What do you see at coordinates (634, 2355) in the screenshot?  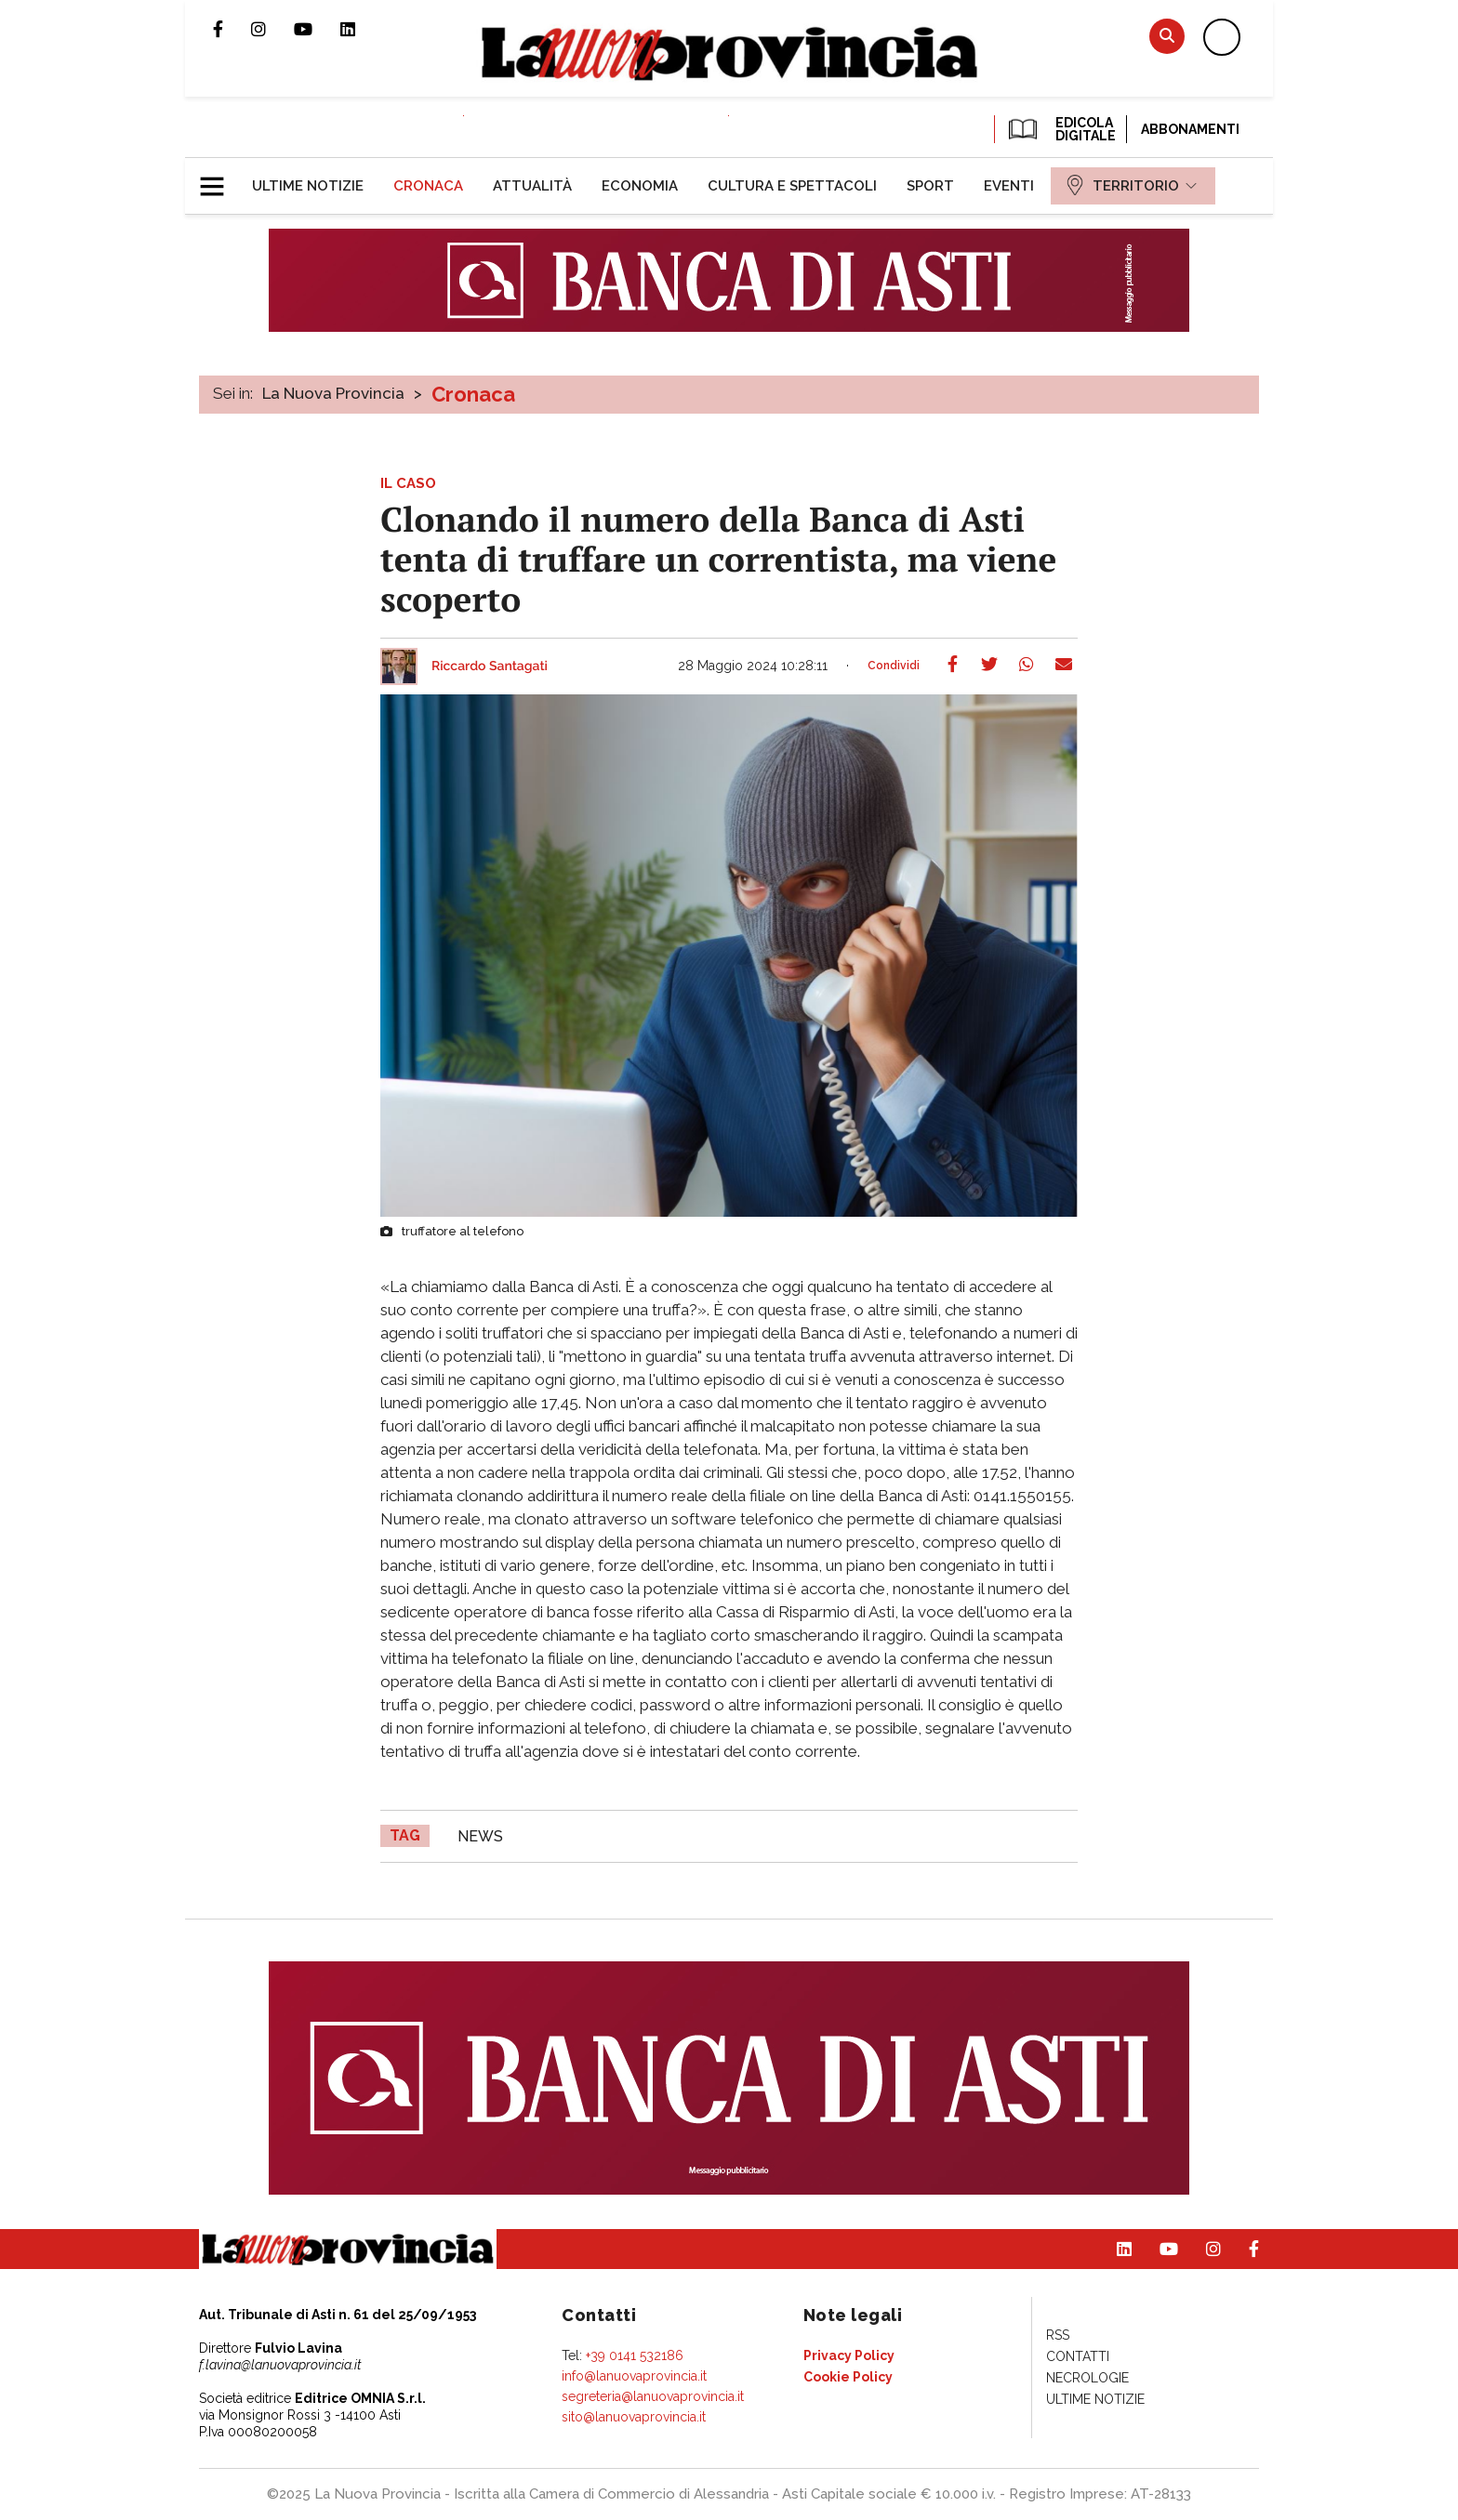 I see `+39 0141 532186` at bounding box center [634, 2355].